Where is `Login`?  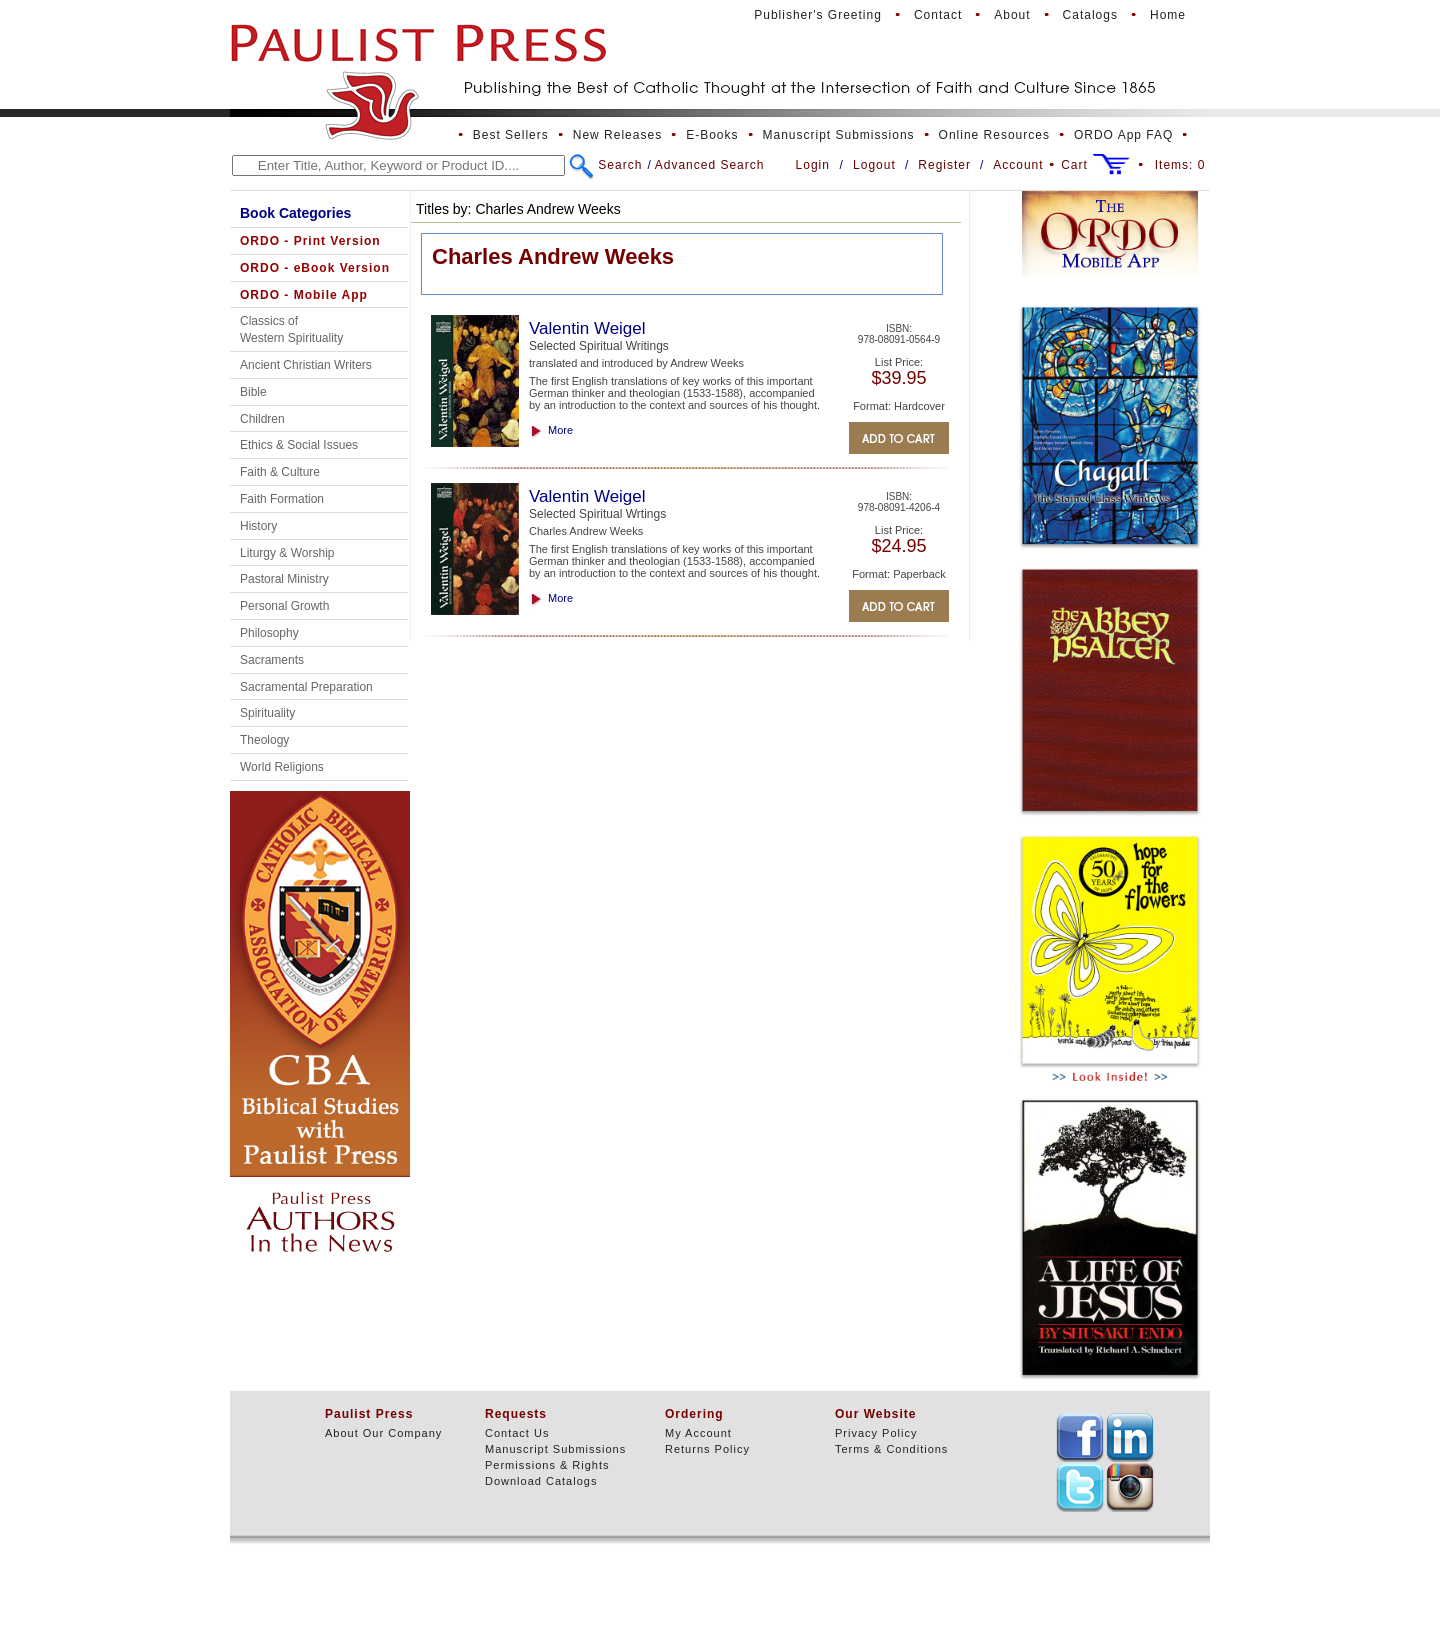 Login is located at coordinates (813, 165).